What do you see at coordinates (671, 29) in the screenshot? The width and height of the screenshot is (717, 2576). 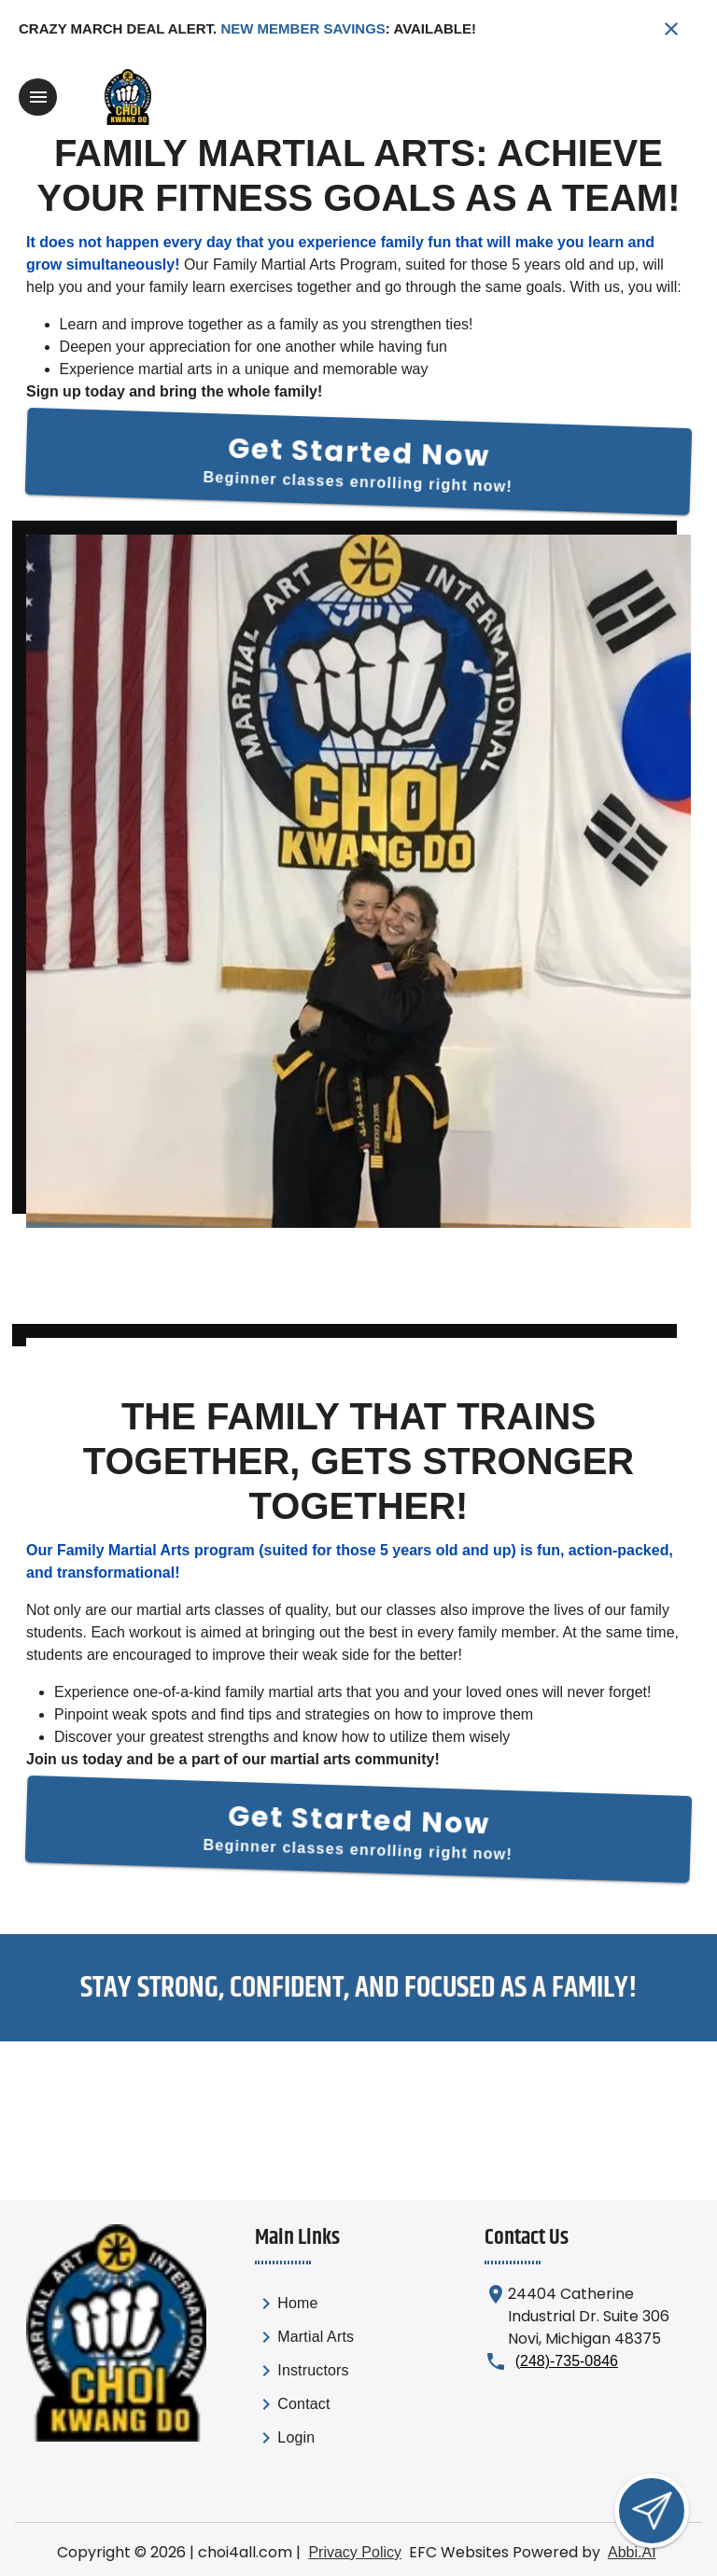 I see `[Close banner]` at bounding box center [671, 29].